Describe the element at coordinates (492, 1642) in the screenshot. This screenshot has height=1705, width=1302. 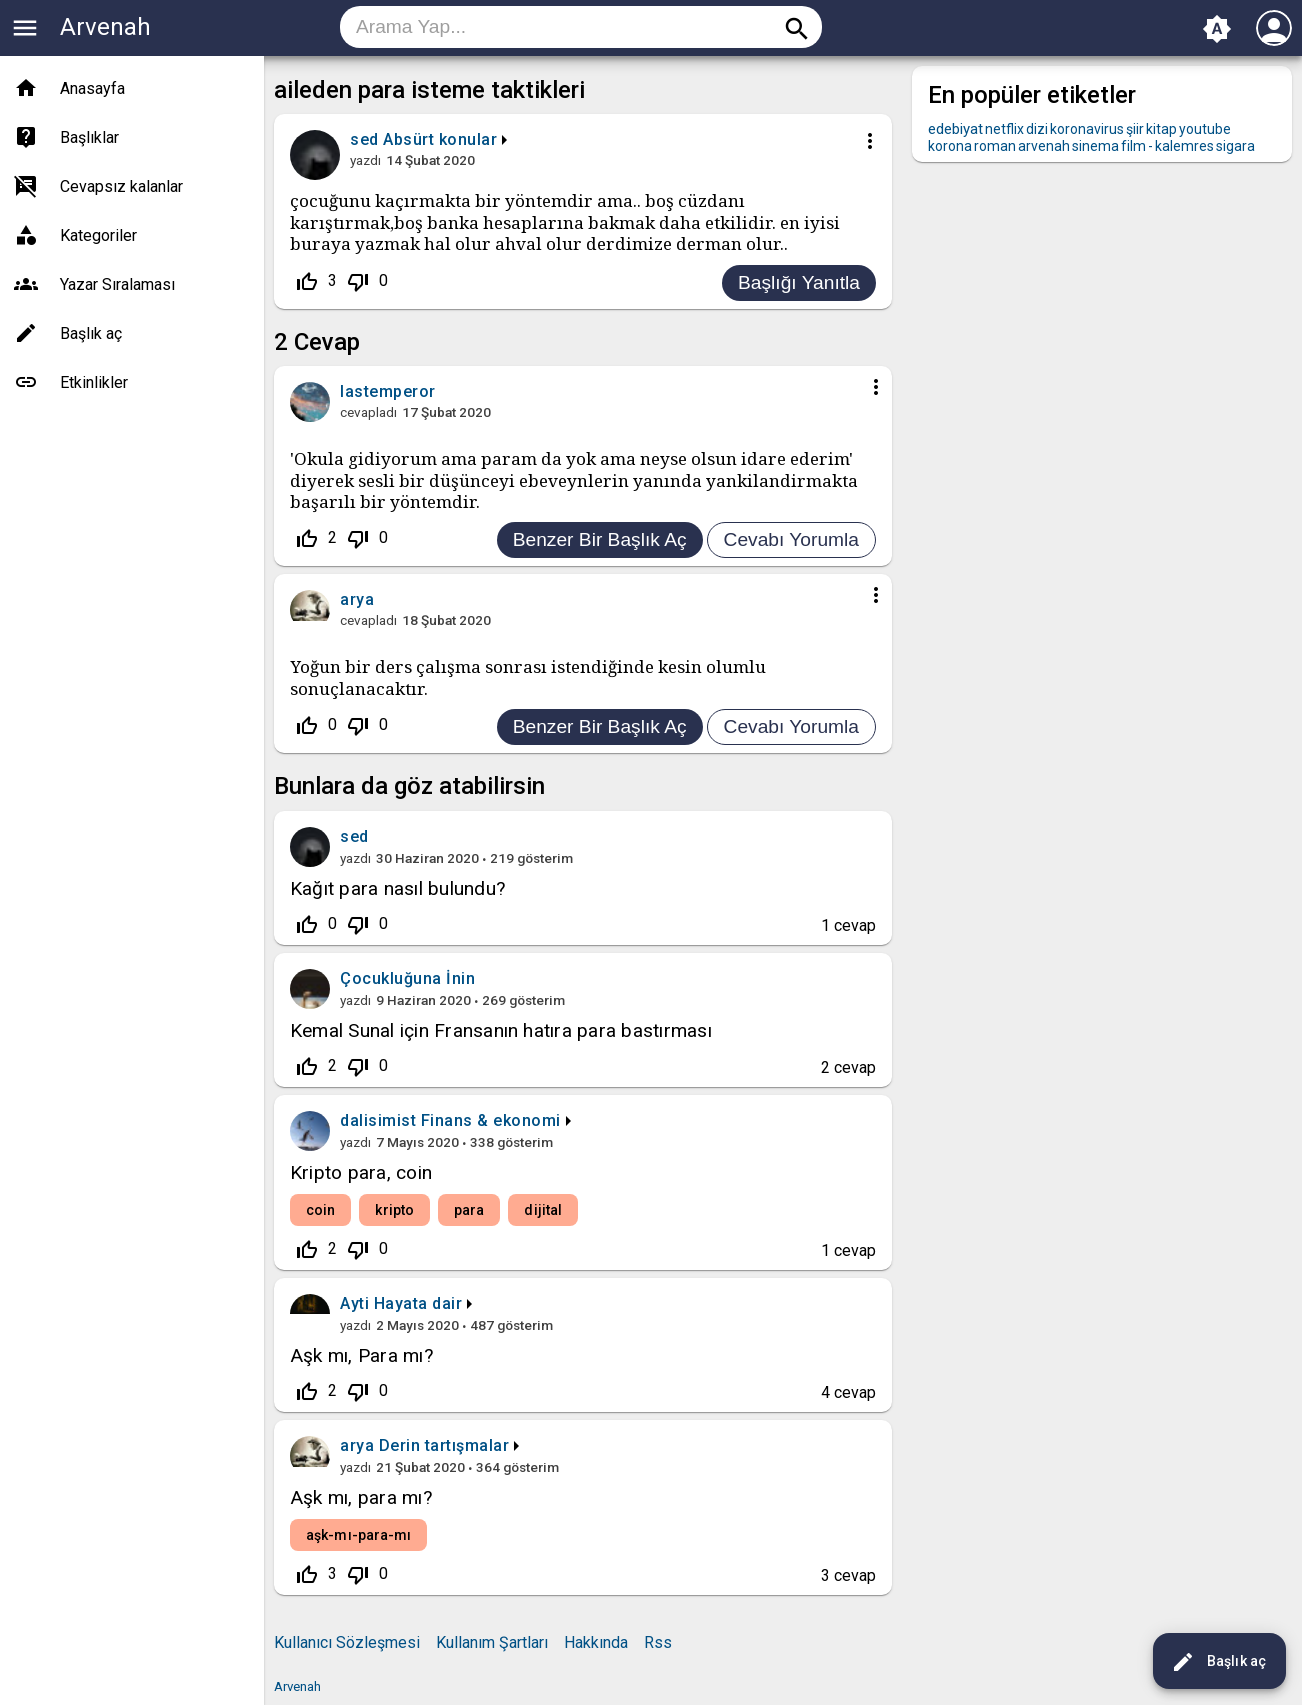
I see `Kullanım Şartları` at that location.